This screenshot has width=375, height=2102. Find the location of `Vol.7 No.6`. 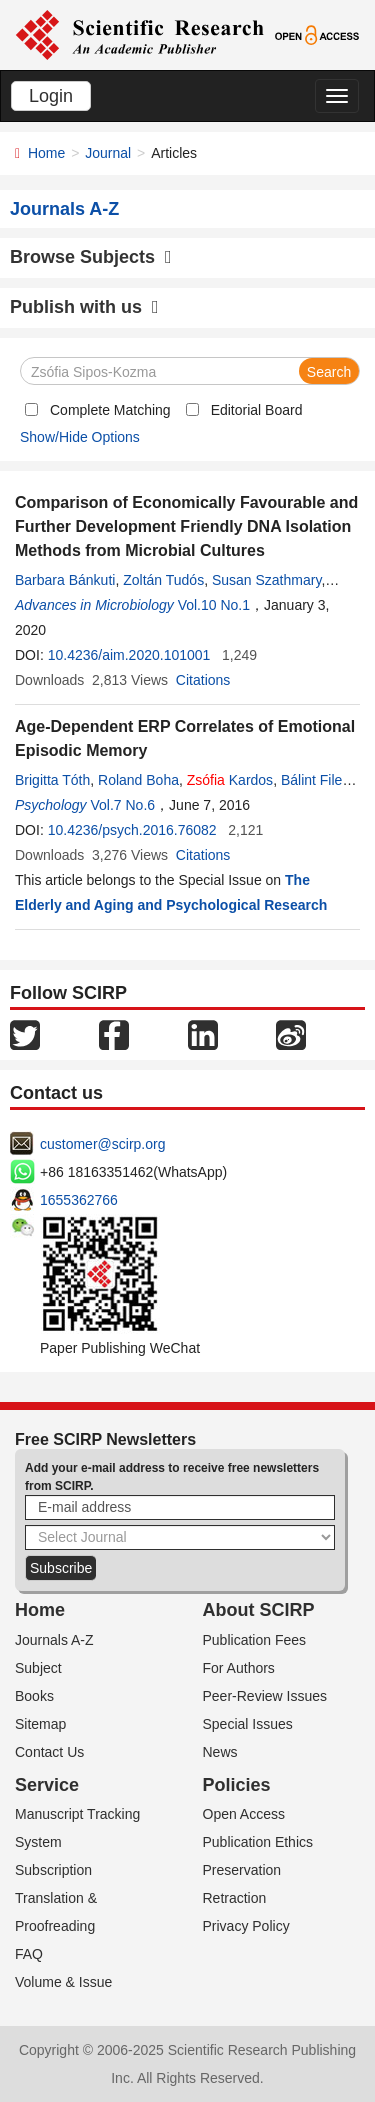

Vol.7 No.6 is located at coordinates (122, 805).